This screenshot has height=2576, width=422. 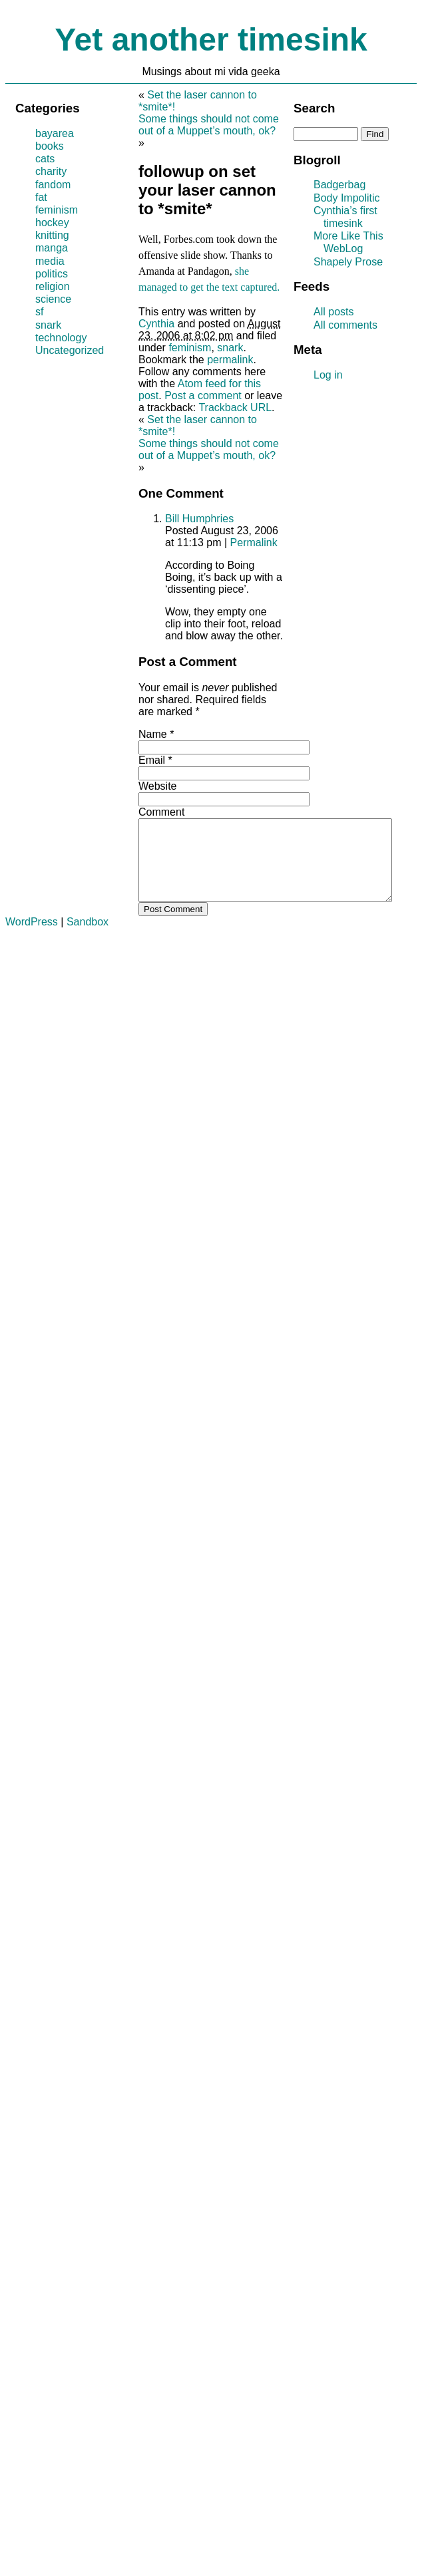 I want to click on hockey, so click(x=52, y=222).